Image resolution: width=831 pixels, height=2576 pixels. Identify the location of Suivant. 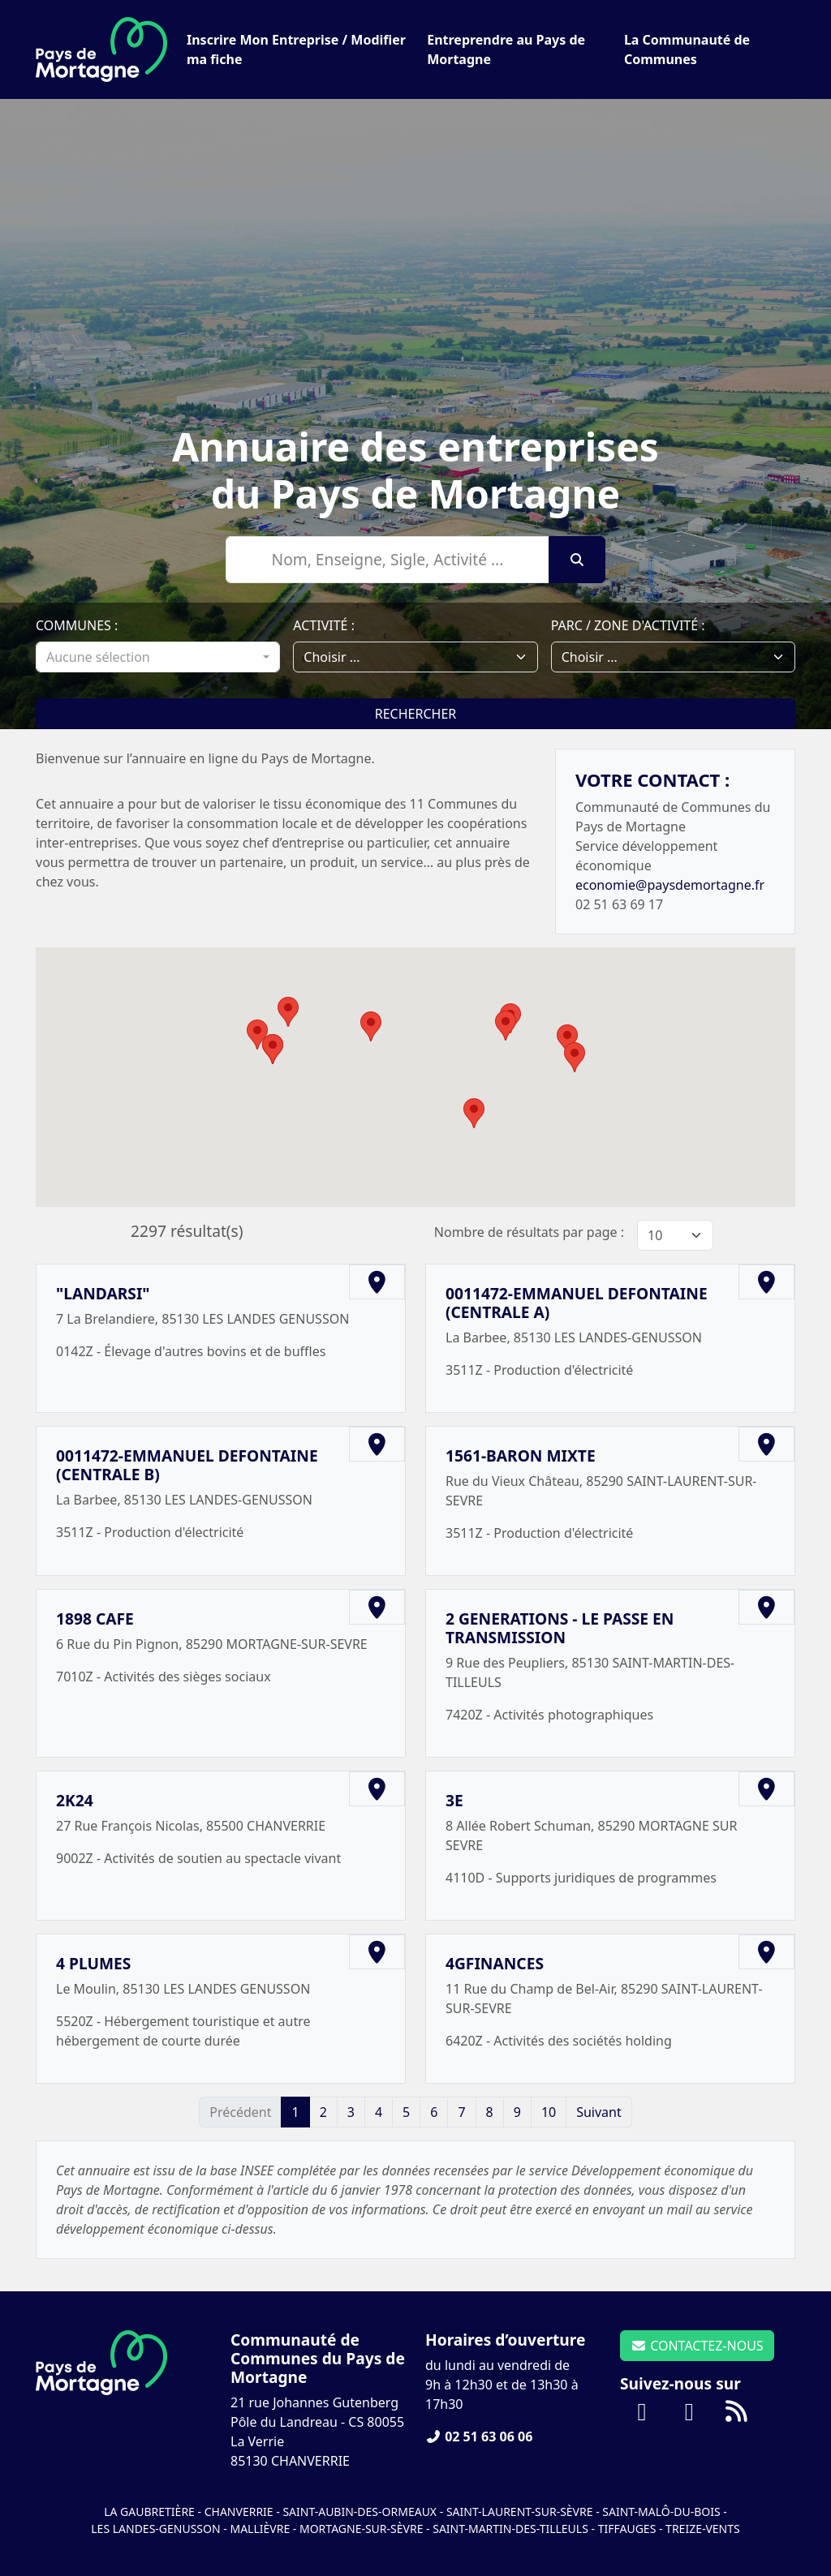
(599, 2112).